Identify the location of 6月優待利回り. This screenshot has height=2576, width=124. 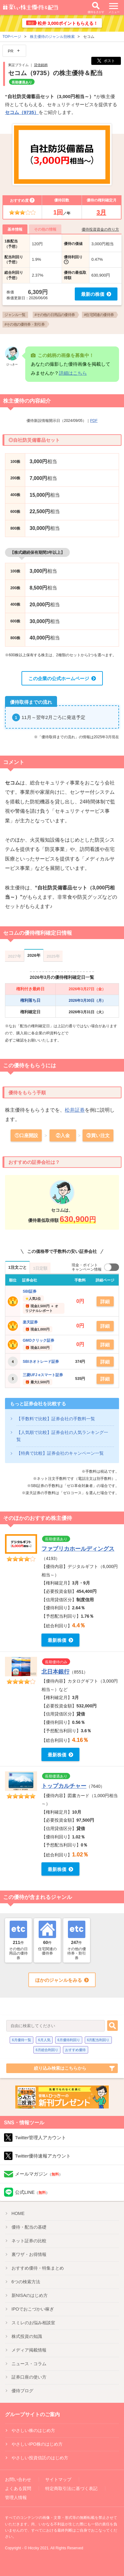
(68, 2040).